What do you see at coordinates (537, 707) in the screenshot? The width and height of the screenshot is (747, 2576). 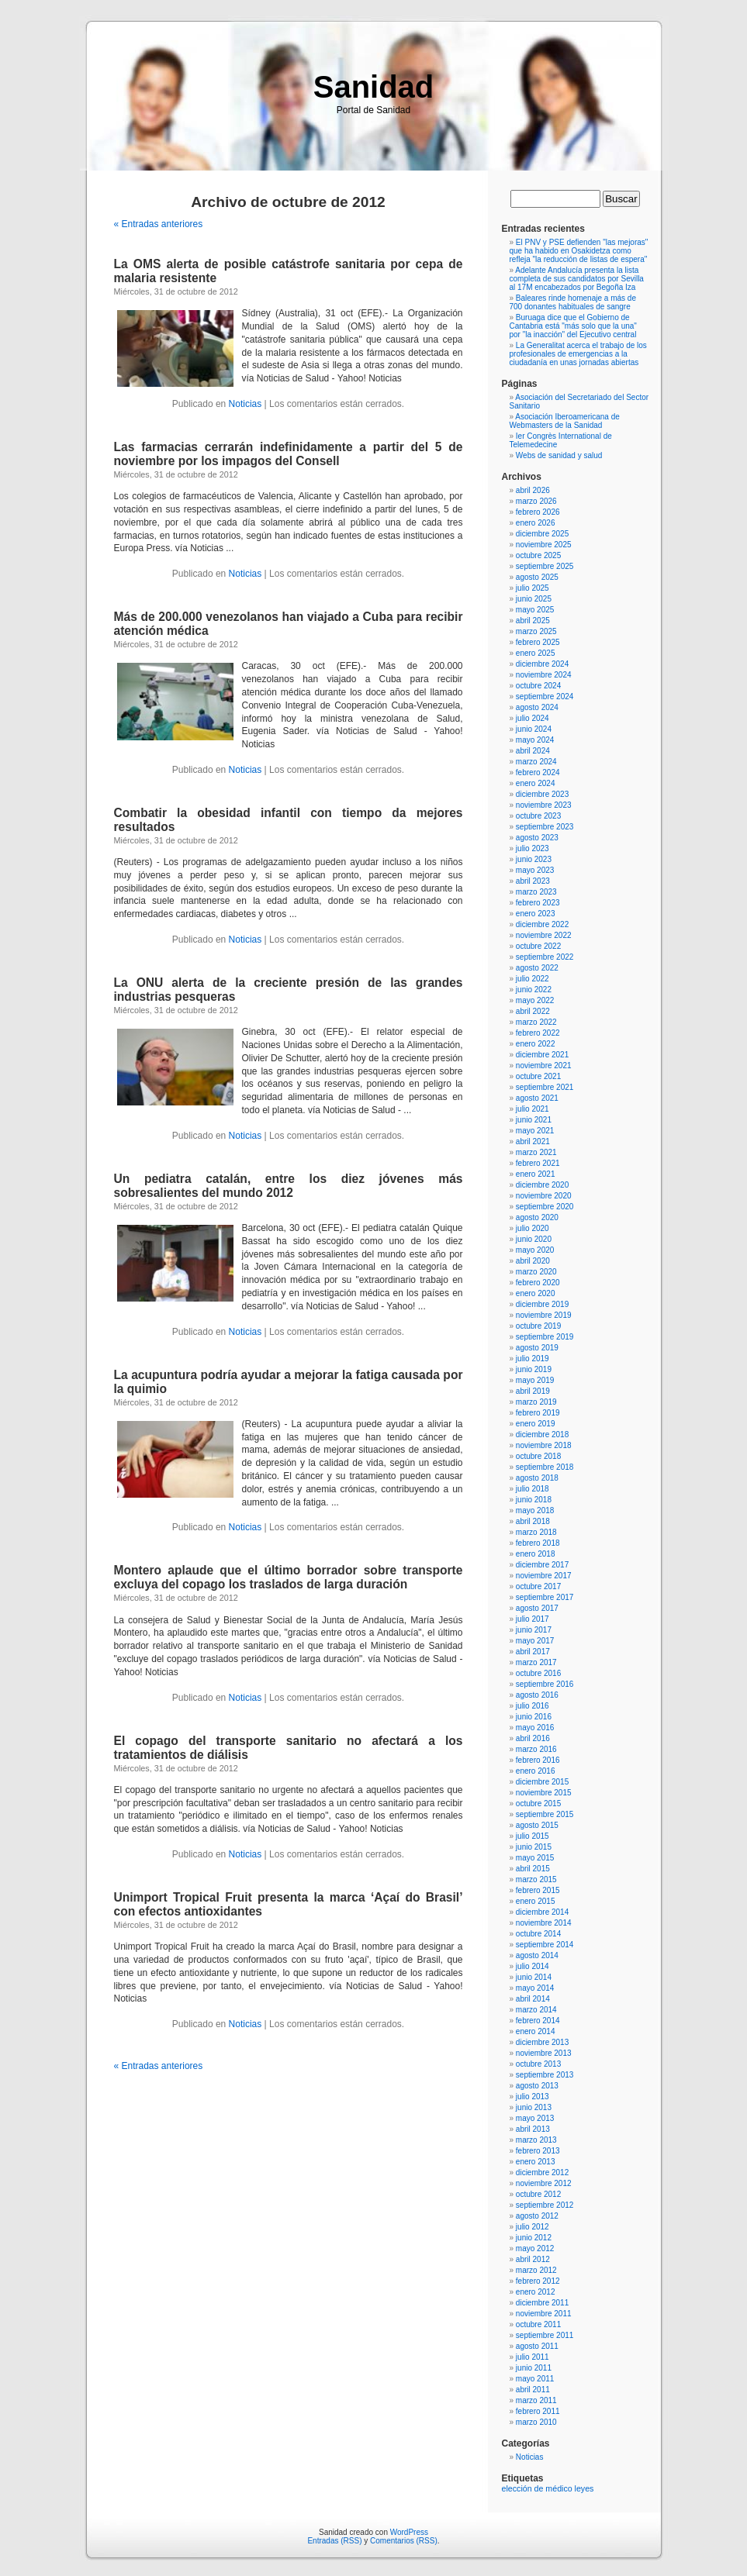 I see `agosto 2024` at bounding box center [537, 707].